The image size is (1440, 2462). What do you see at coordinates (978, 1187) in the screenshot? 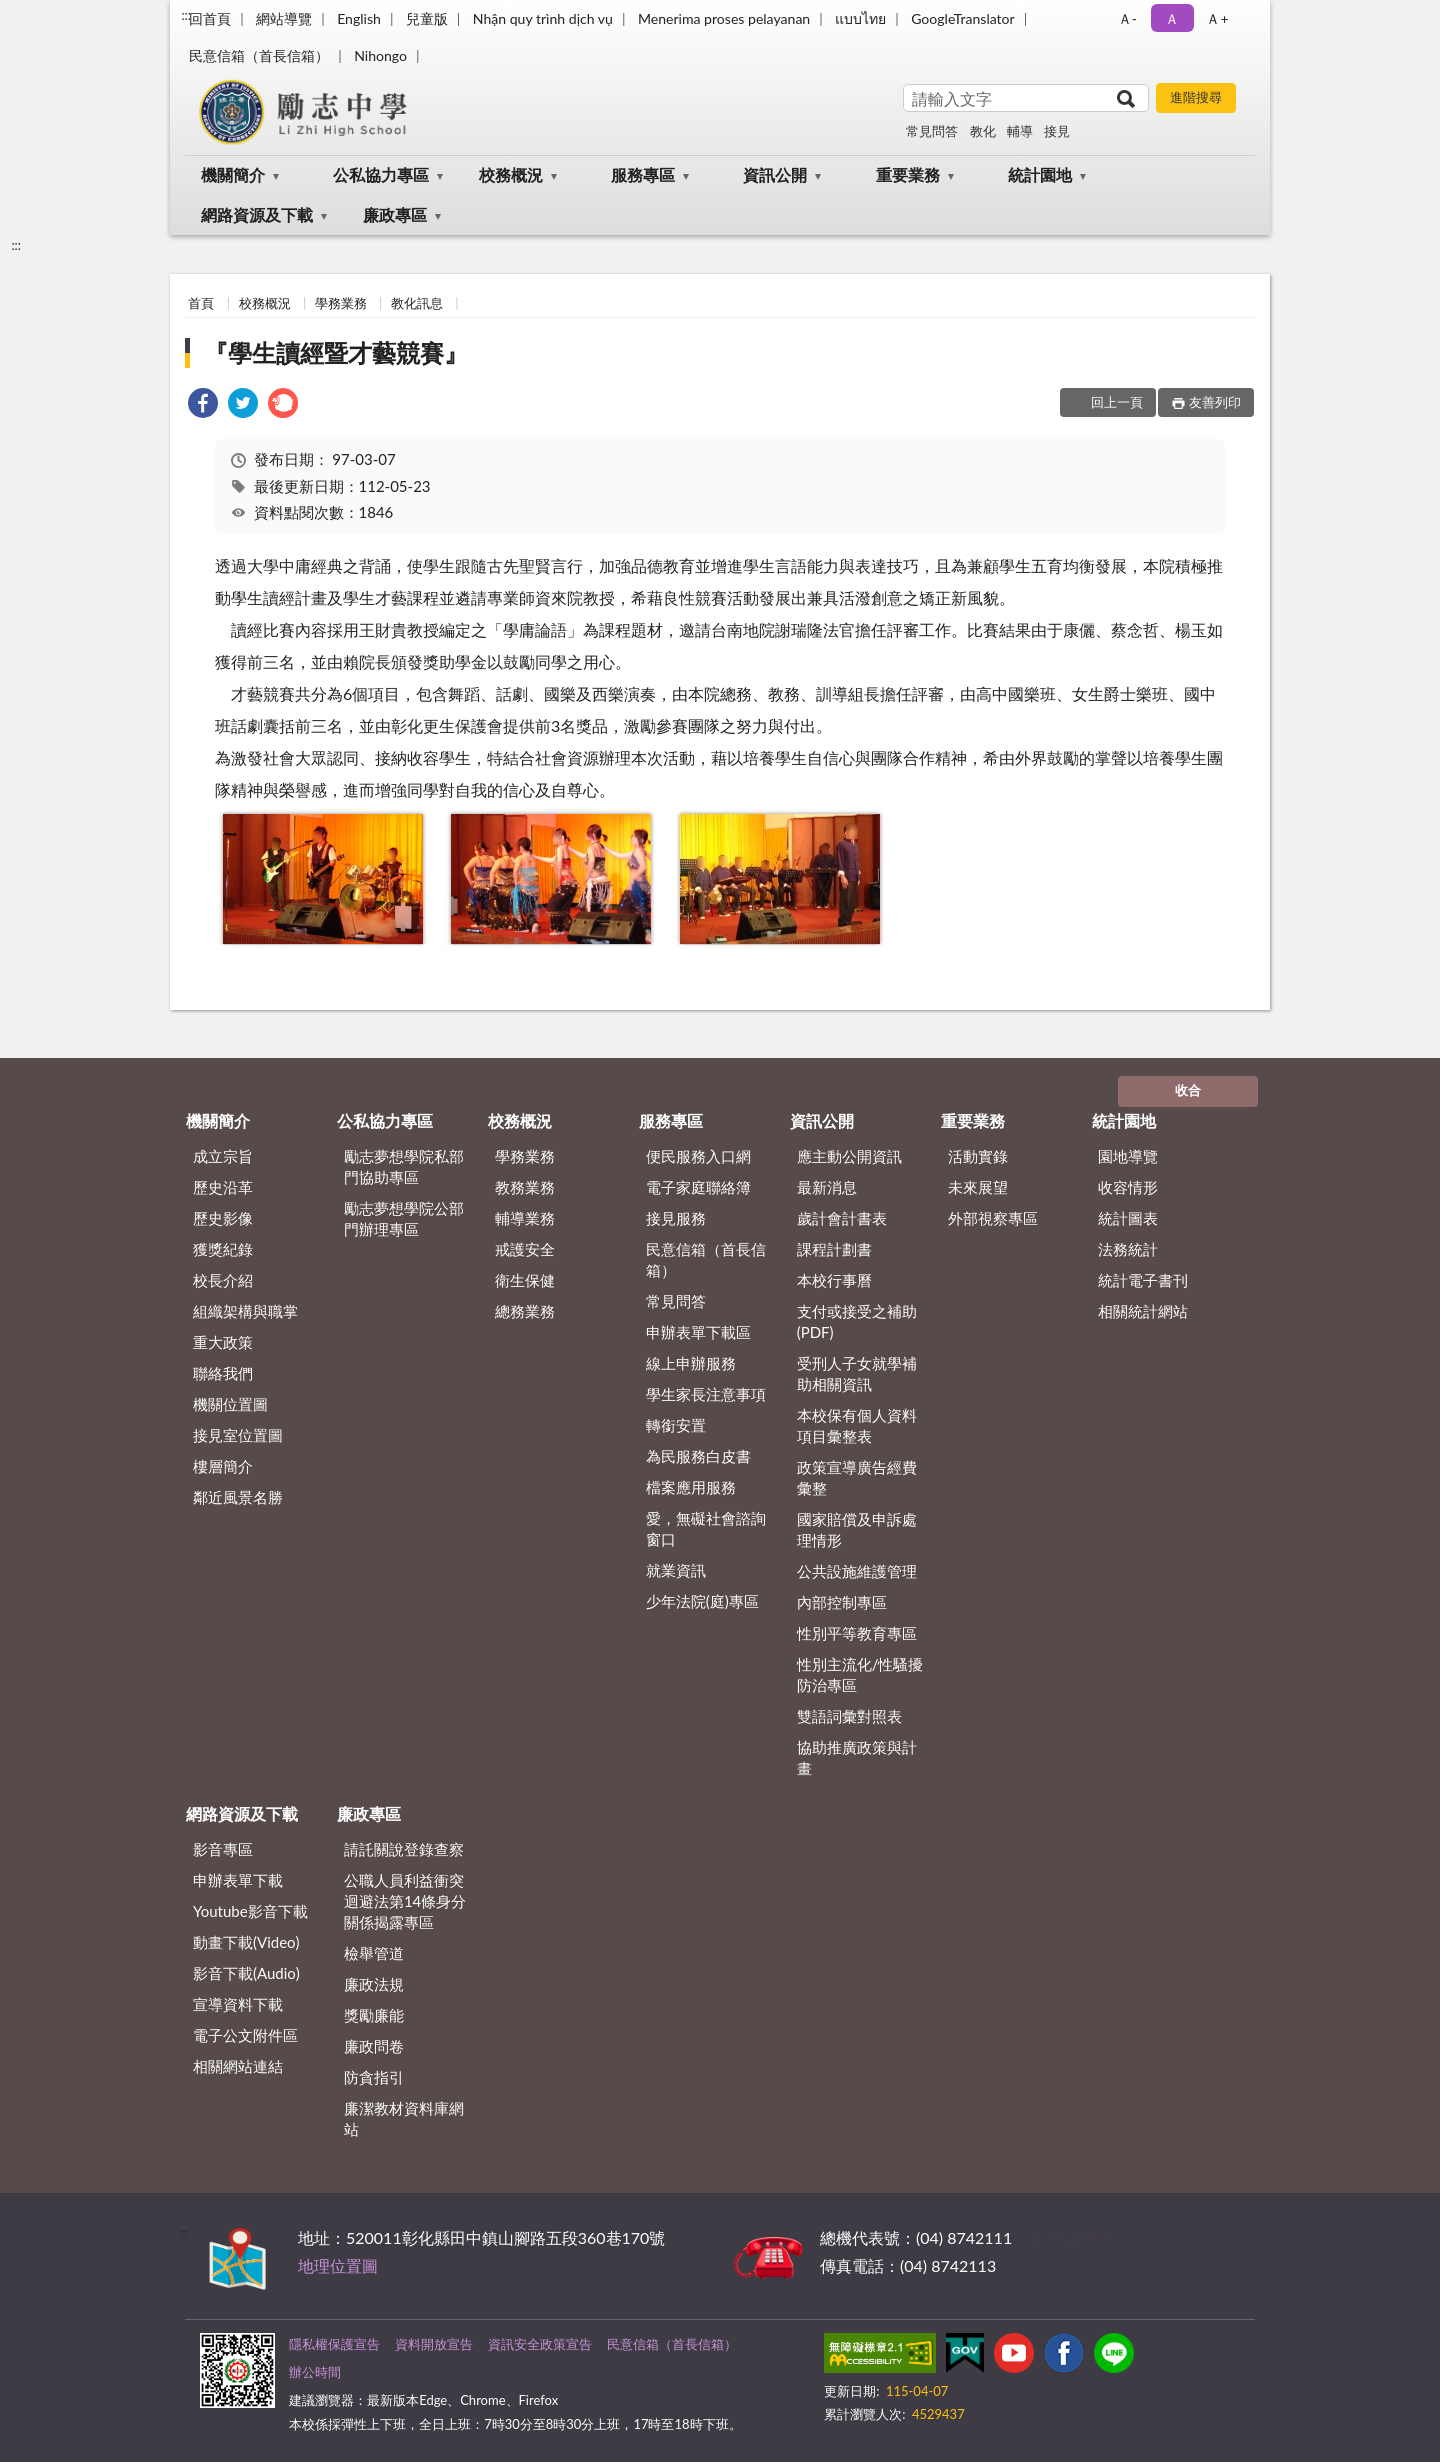
I see `未來展望` at bounding box center [978, 1187].